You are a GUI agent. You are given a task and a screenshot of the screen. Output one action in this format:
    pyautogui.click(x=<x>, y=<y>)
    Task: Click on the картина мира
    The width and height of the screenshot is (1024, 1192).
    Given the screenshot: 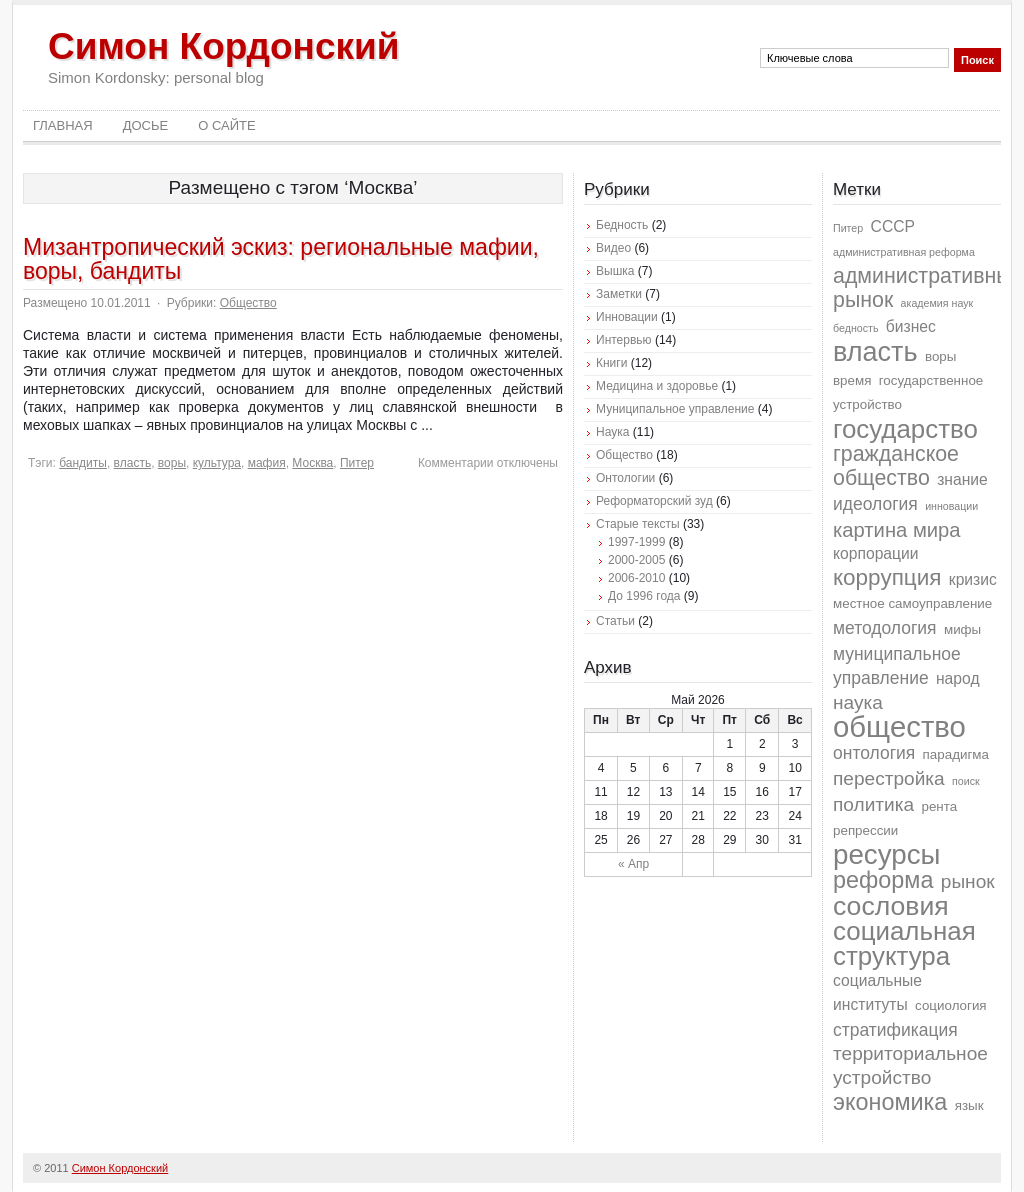 What is the action you would take?
    pyautogui.click(x=897, y=530)
    